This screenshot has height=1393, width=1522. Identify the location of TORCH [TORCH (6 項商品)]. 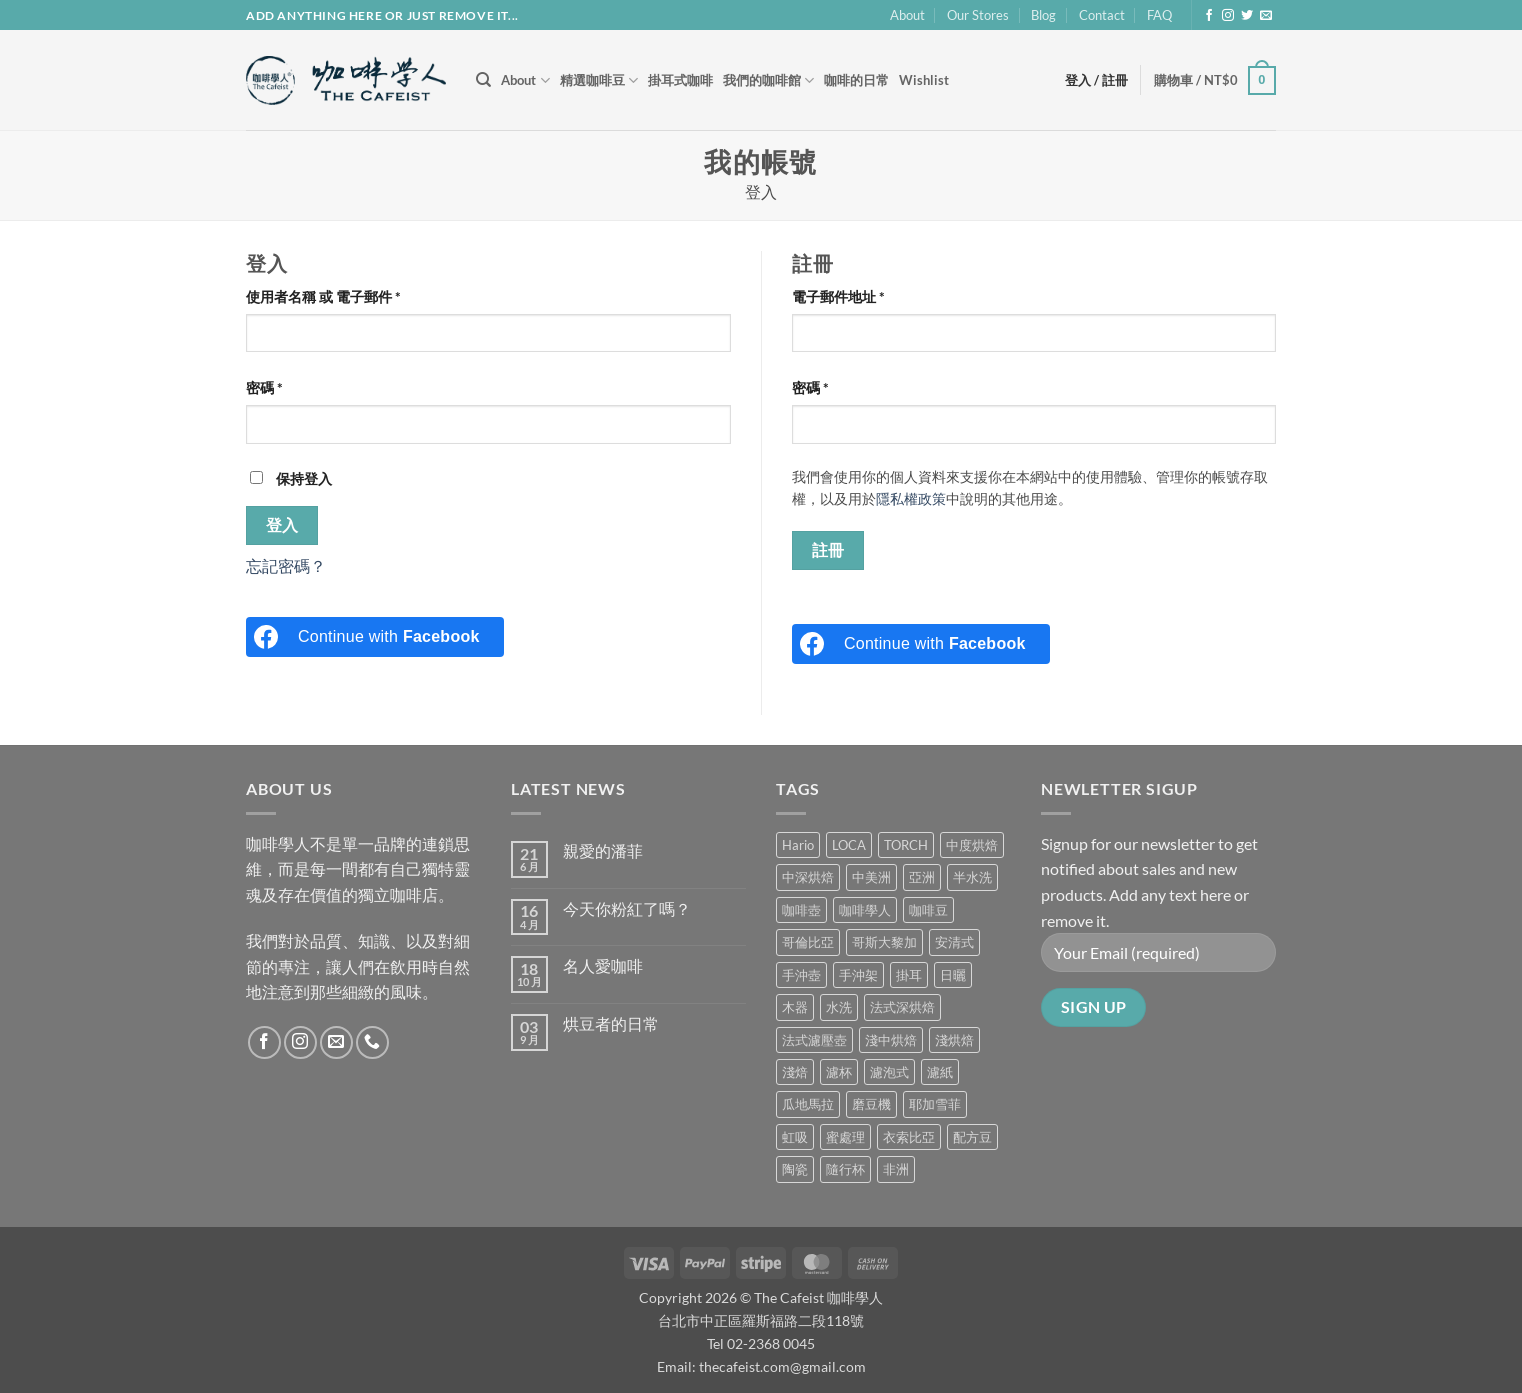
(906, 845).